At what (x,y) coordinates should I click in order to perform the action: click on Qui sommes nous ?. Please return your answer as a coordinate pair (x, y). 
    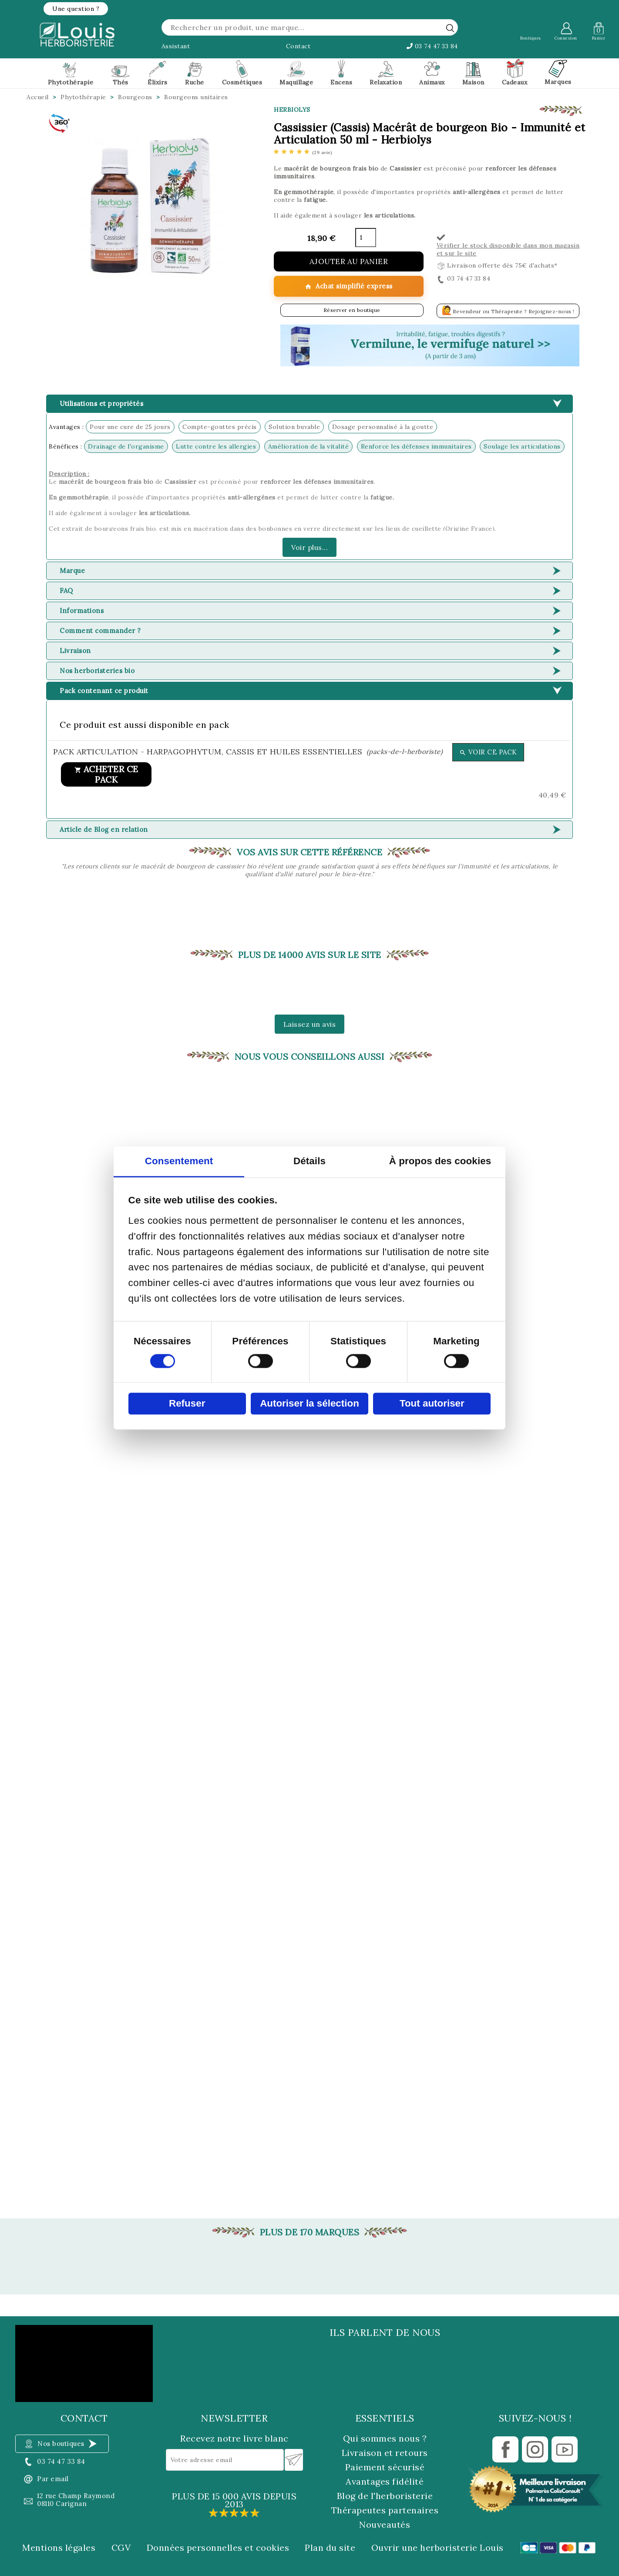
    Looking at the image, I should click on (385, 2438).